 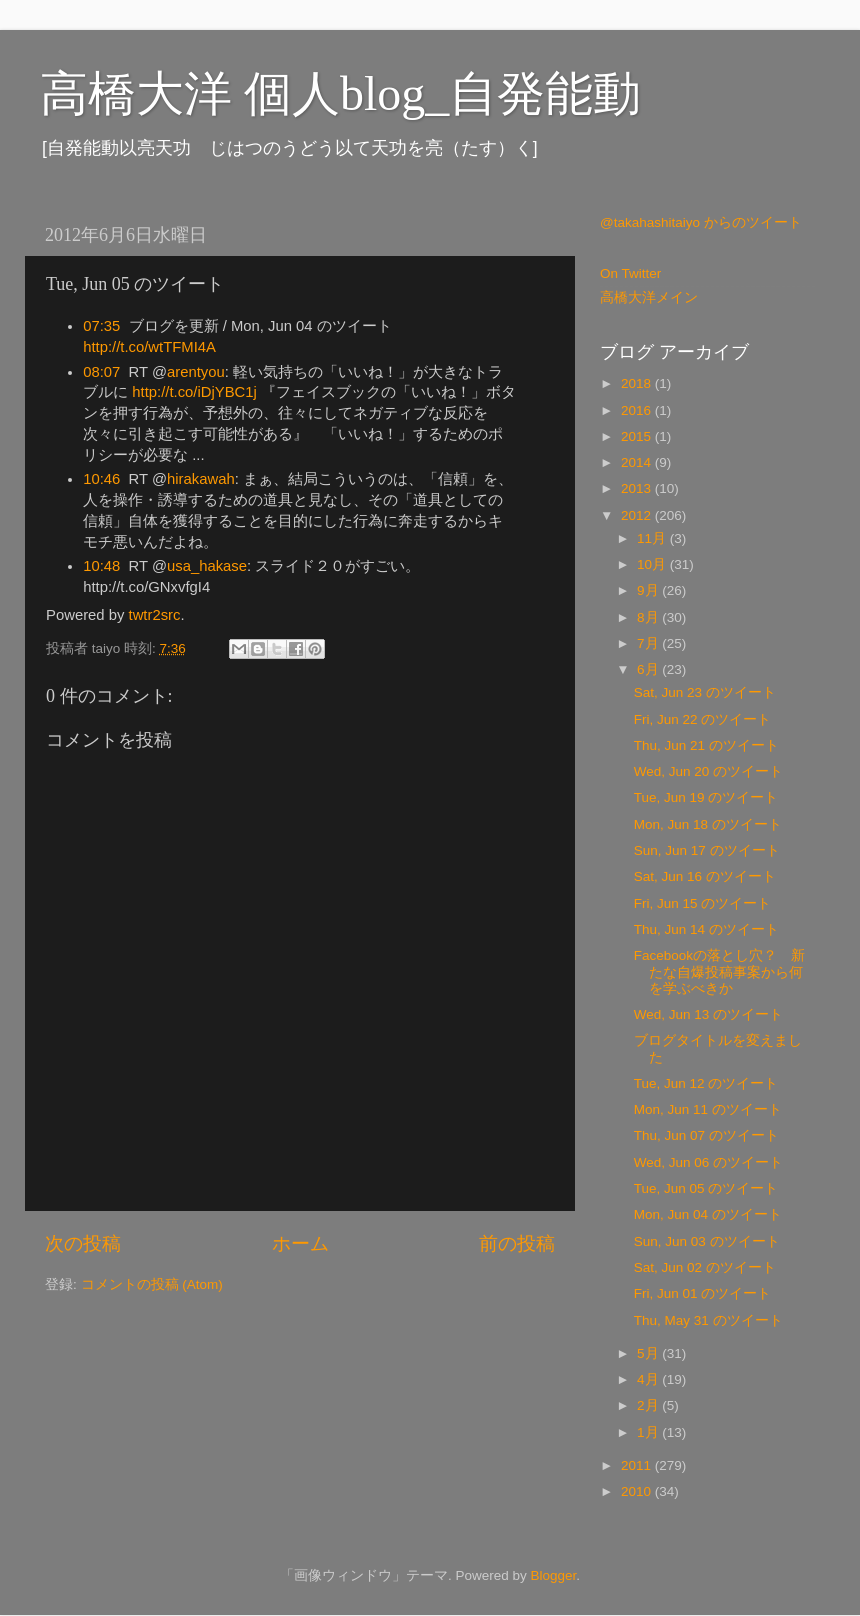 What do you see at coordinates (638, 383) in the screenshot?
I see `2018` at bounding box center [638, 383].